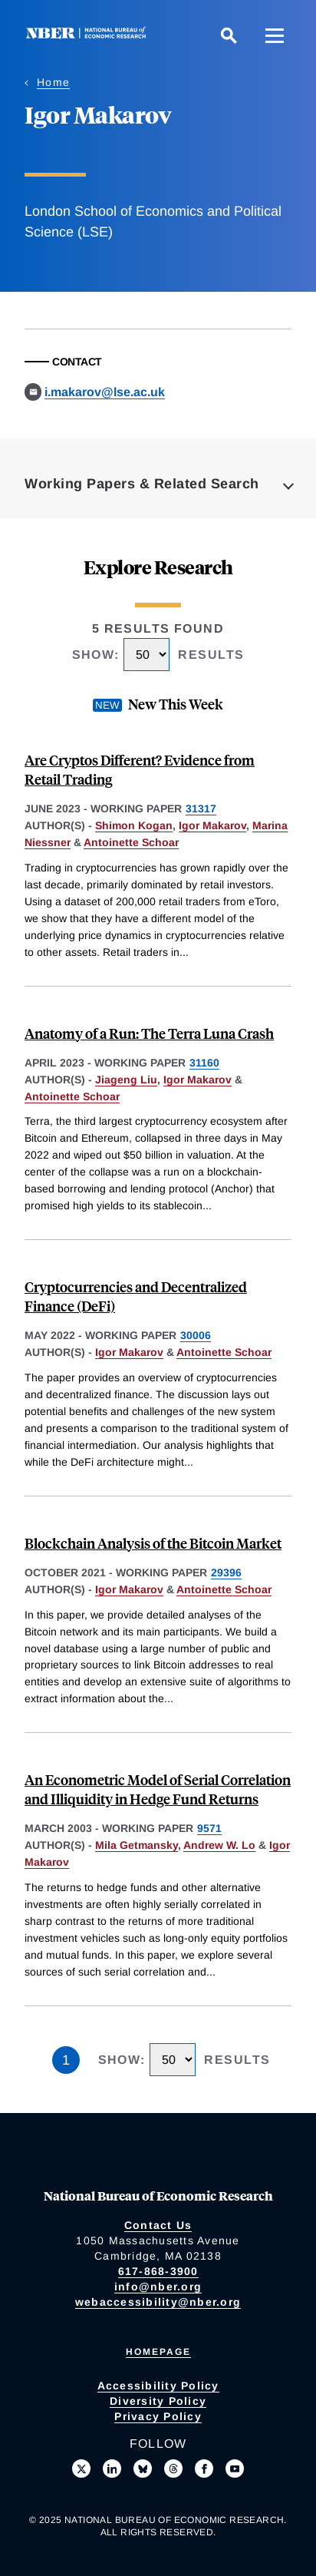 Image resolution: width=316 pixels, height=2576 pixels. Describe the element at coordinates (149, 1033) in the screenshot. I see `Anatomy of a Run: The Terra Luna Crash` at that location.